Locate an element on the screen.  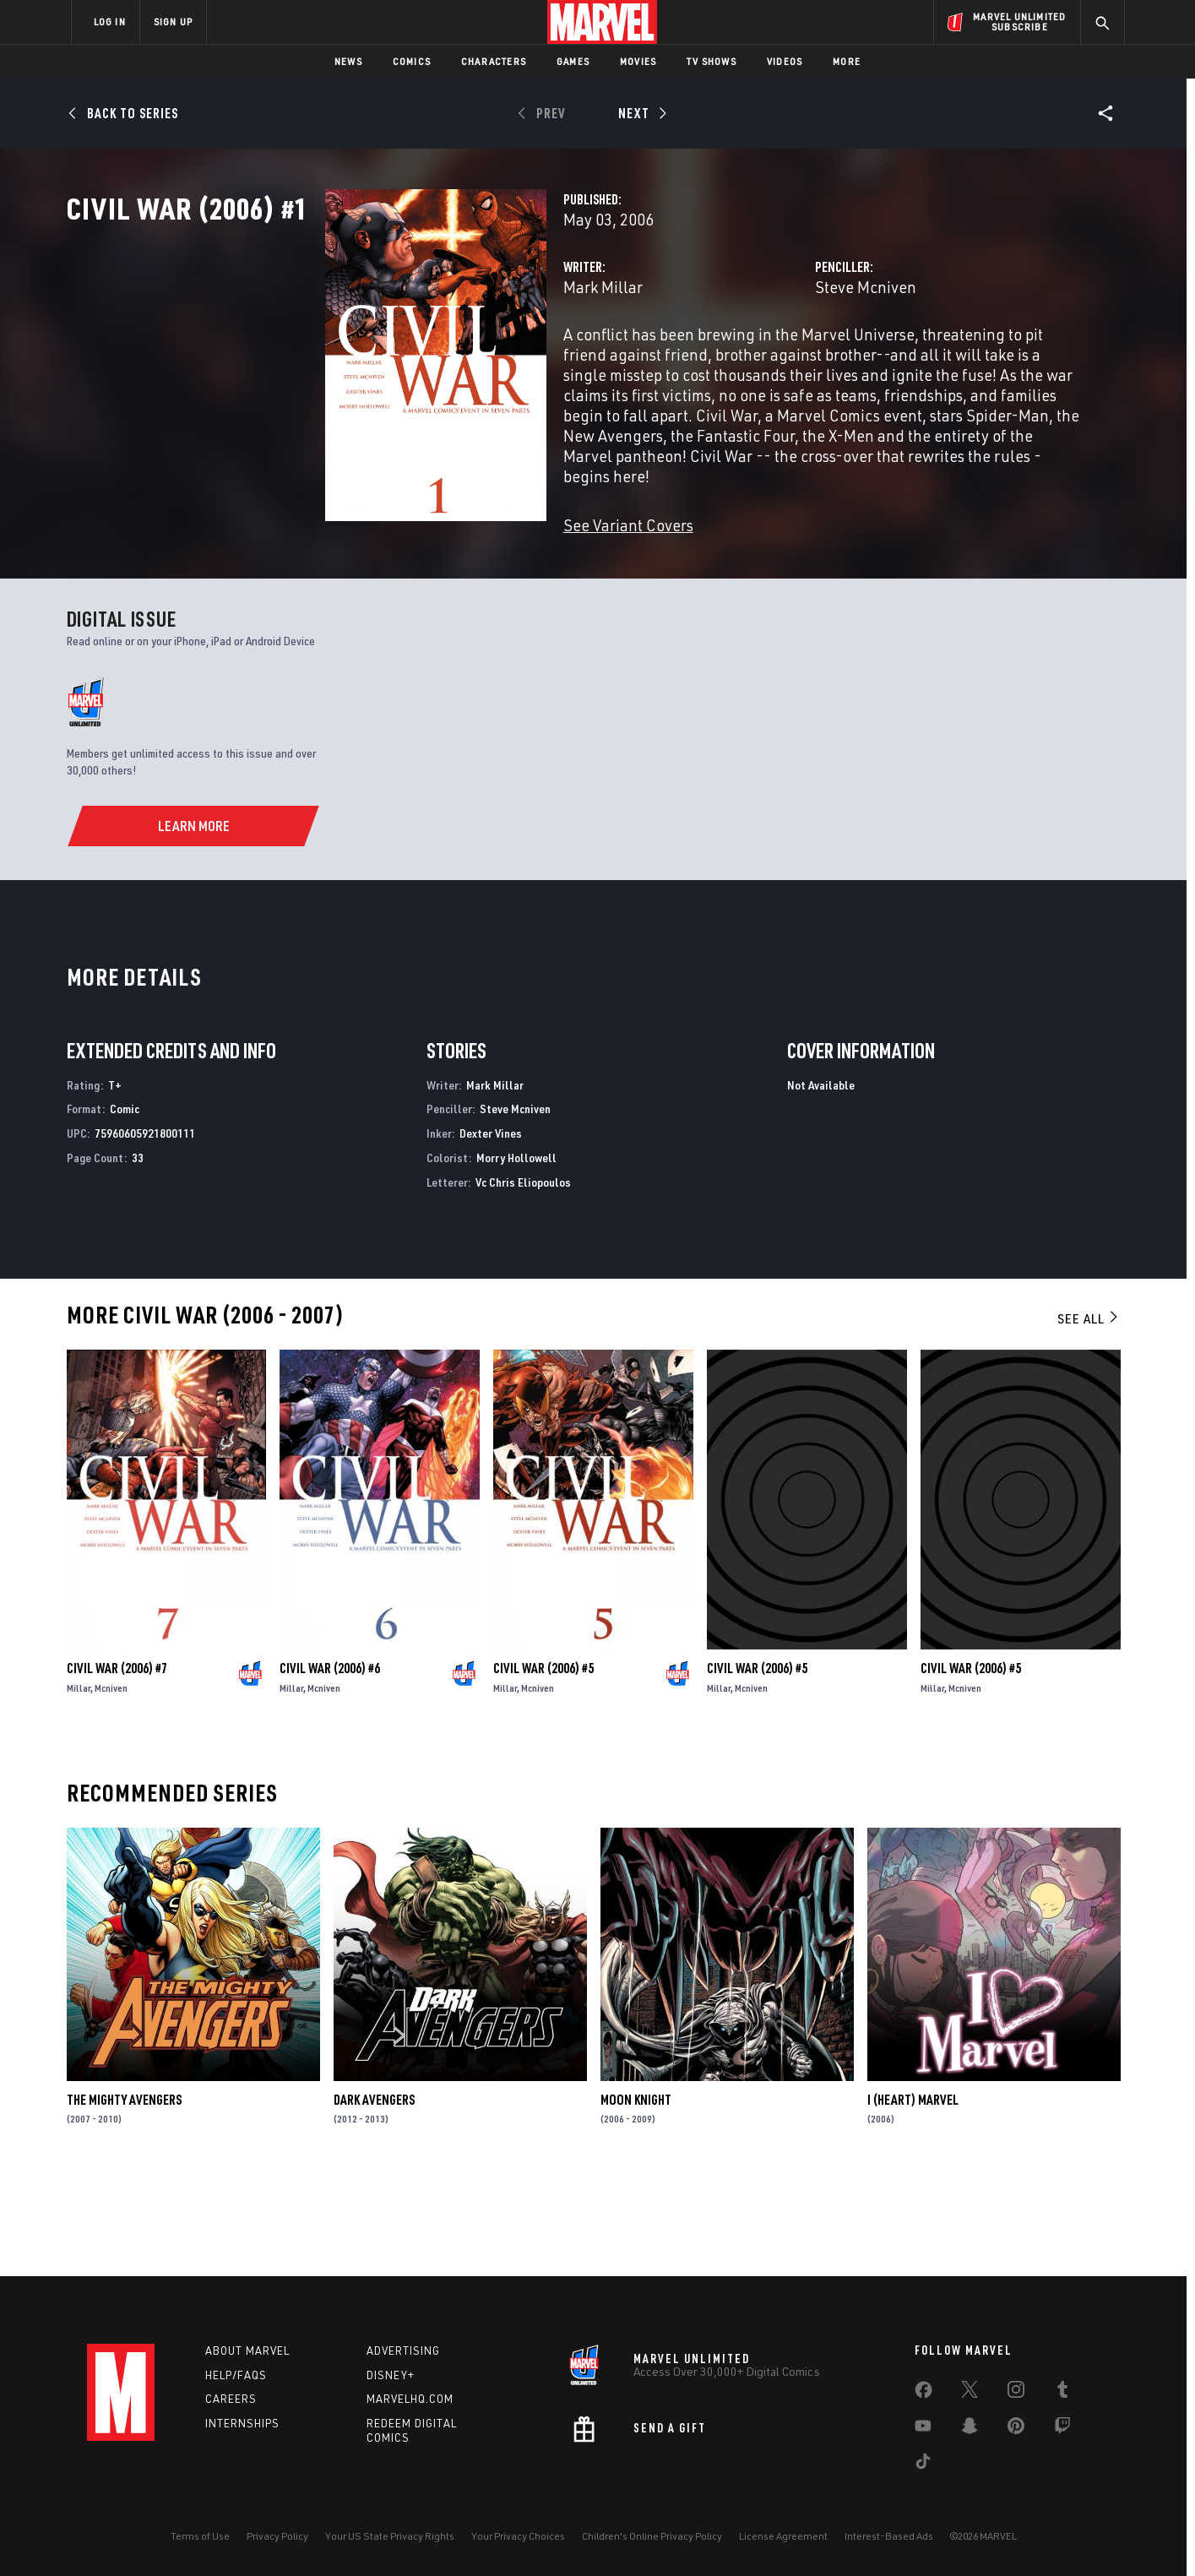
Dexter Vines is located at coordinates (490, 1229).